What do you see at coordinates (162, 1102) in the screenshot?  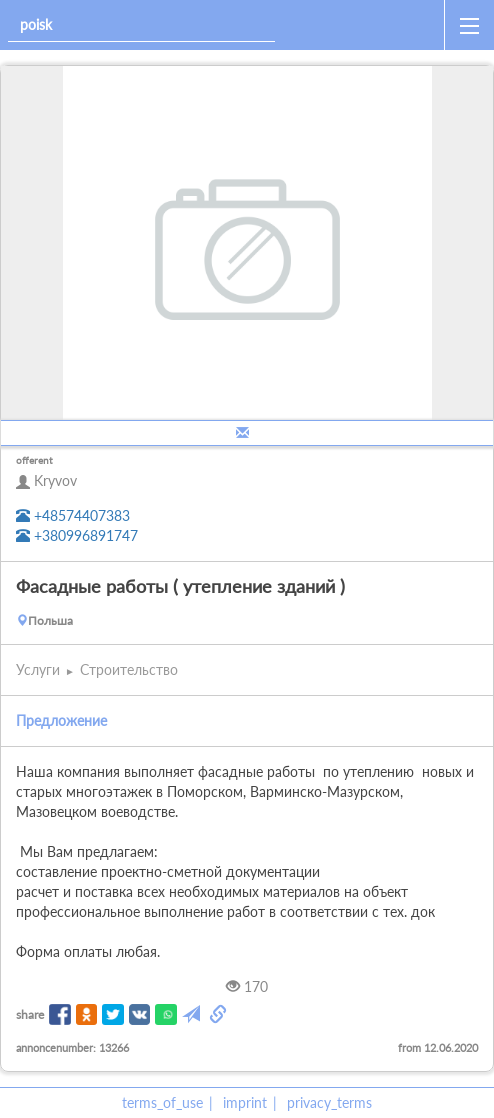 I see `terms_of_use` at bounding box center [162, 1102].